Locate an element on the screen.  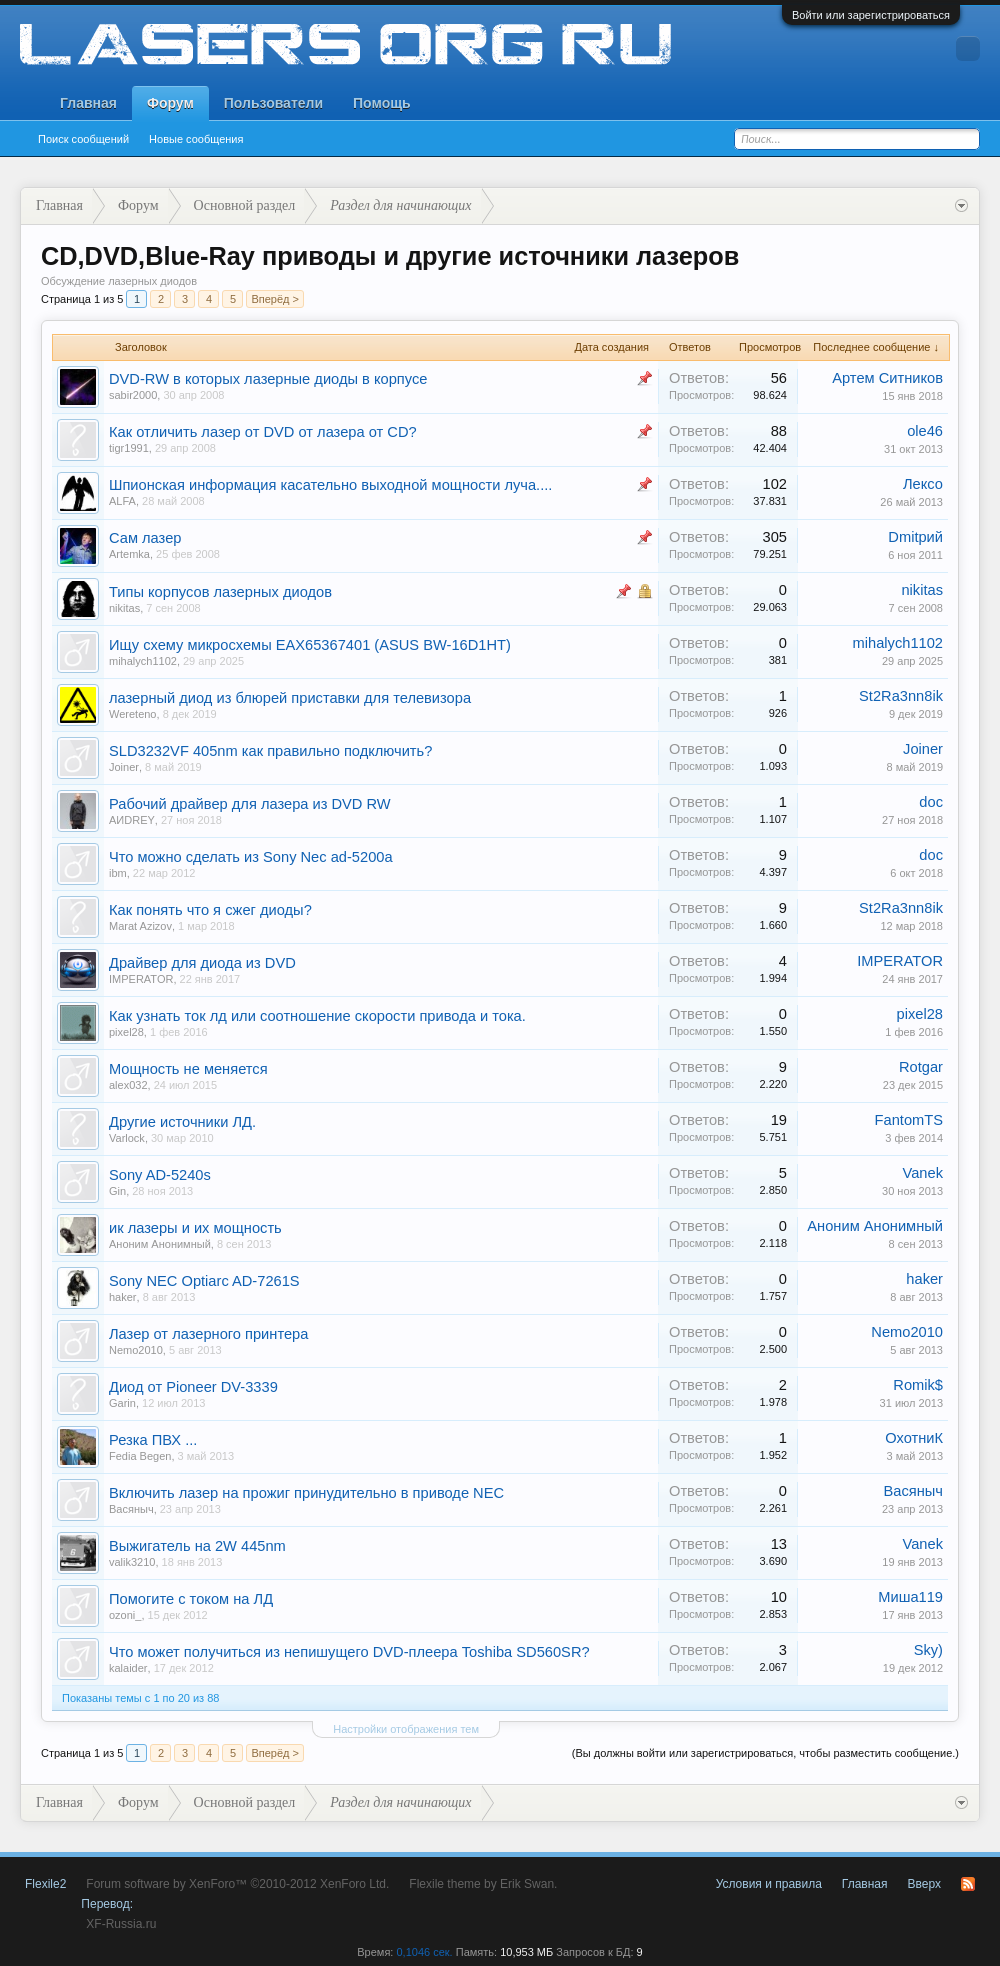
valik3210 is located at coordinates (132, 1562).